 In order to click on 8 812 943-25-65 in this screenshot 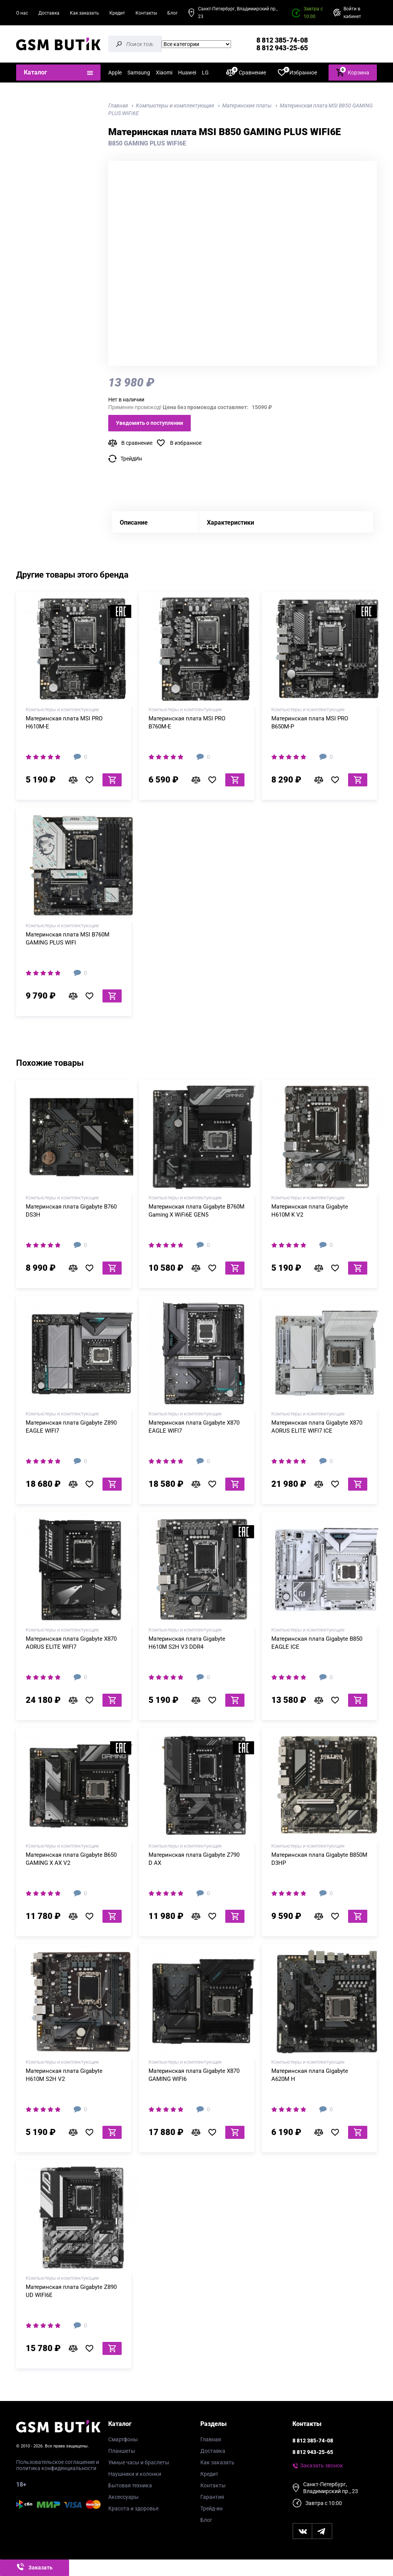, I will do `click(282, 48)`.